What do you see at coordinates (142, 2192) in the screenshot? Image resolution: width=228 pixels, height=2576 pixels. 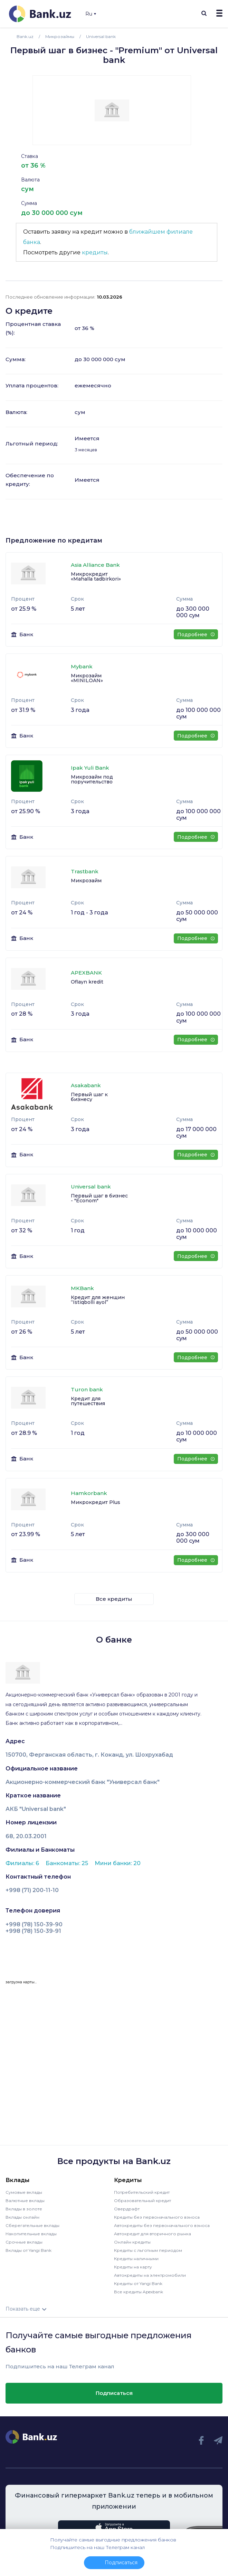 I see `Потребительский кредит` at bounding box center [142, 2192].